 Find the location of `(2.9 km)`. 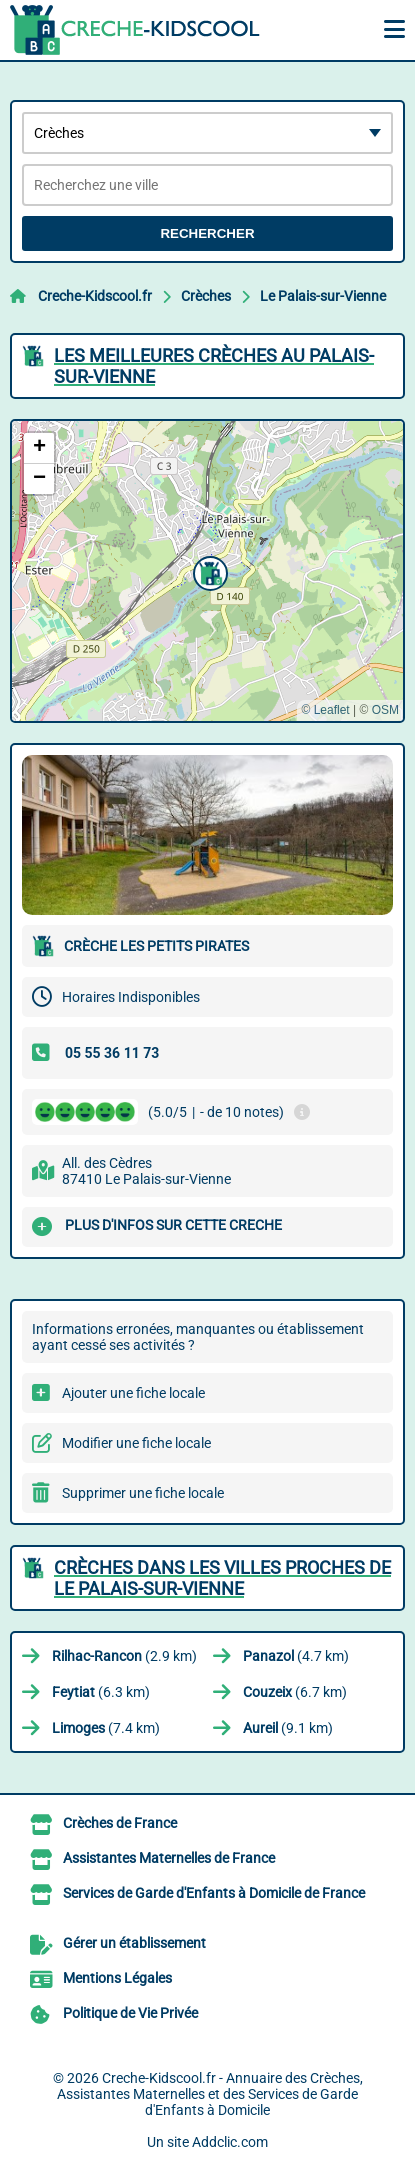

(2.9 km) is located at coordinates (124, 1656).